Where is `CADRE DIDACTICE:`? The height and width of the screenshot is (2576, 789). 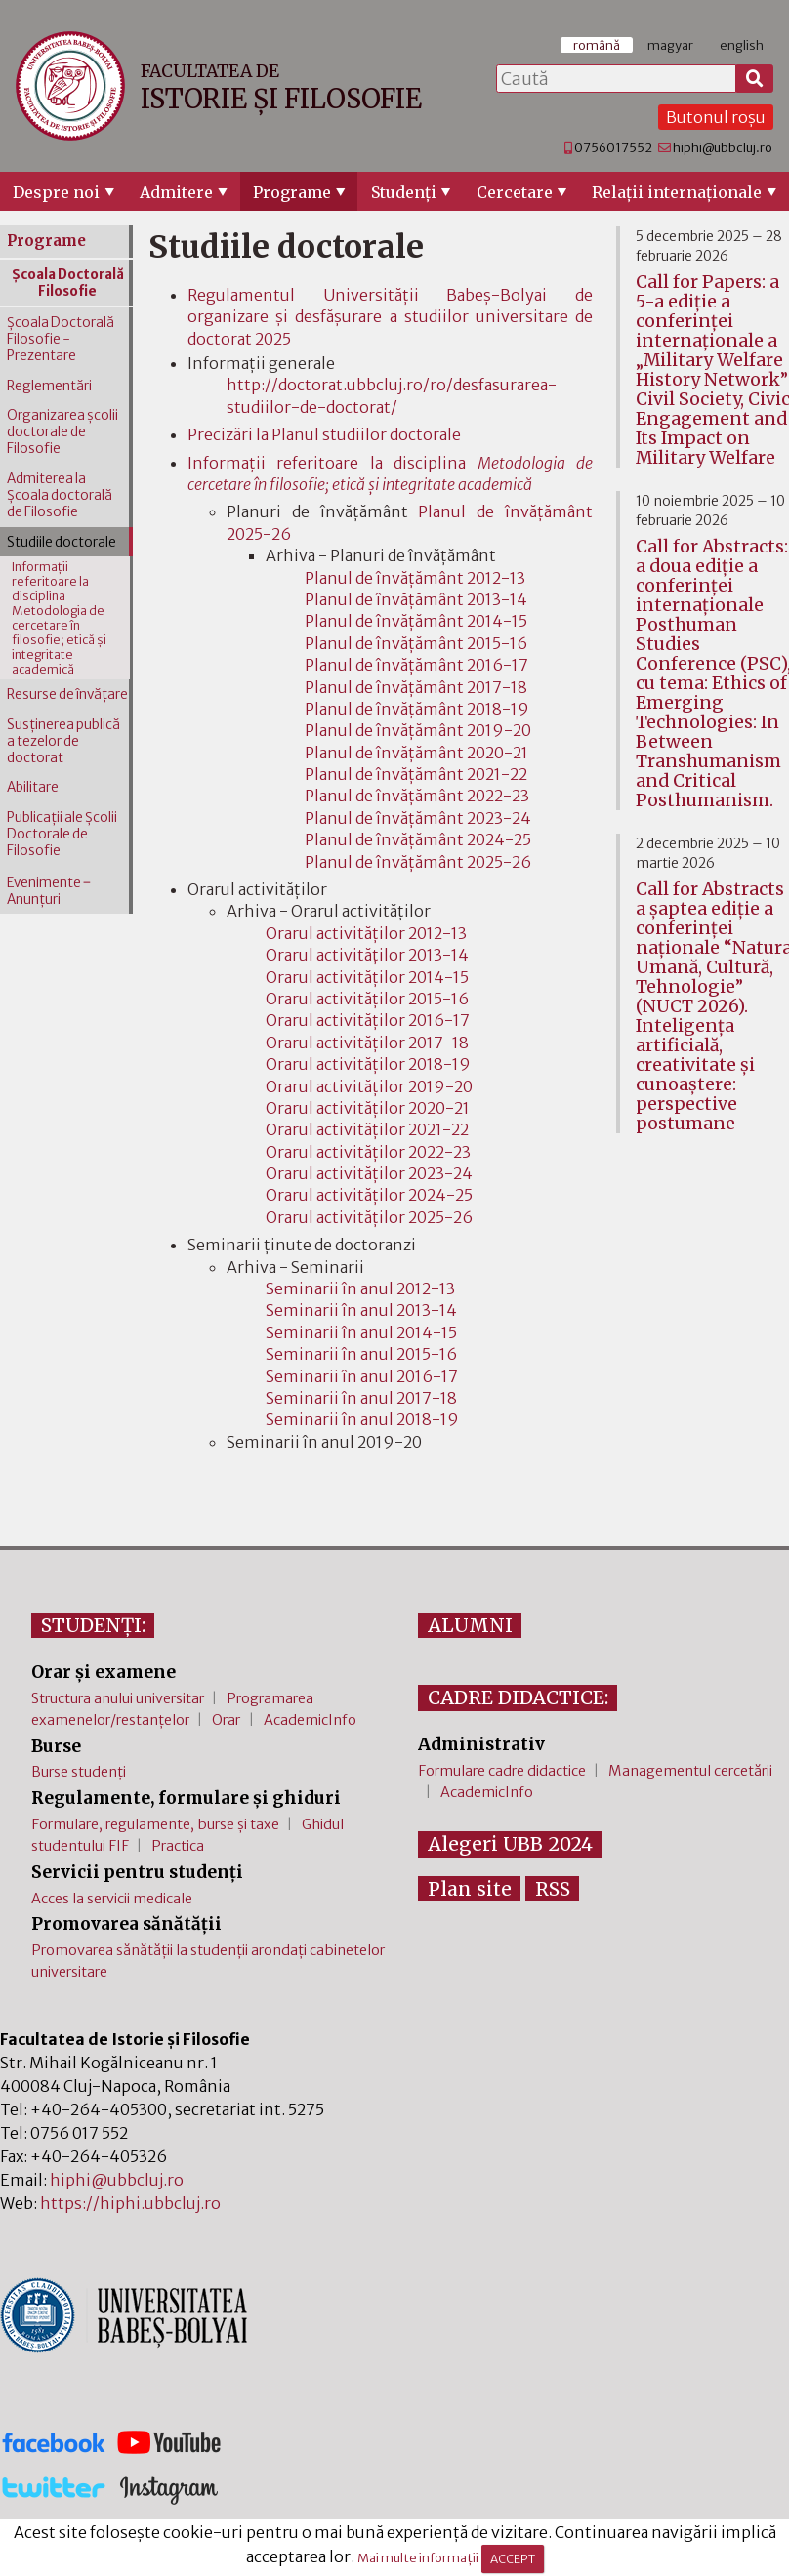 CADRE DIDACTICE: is located at coordinates (518, 1697).